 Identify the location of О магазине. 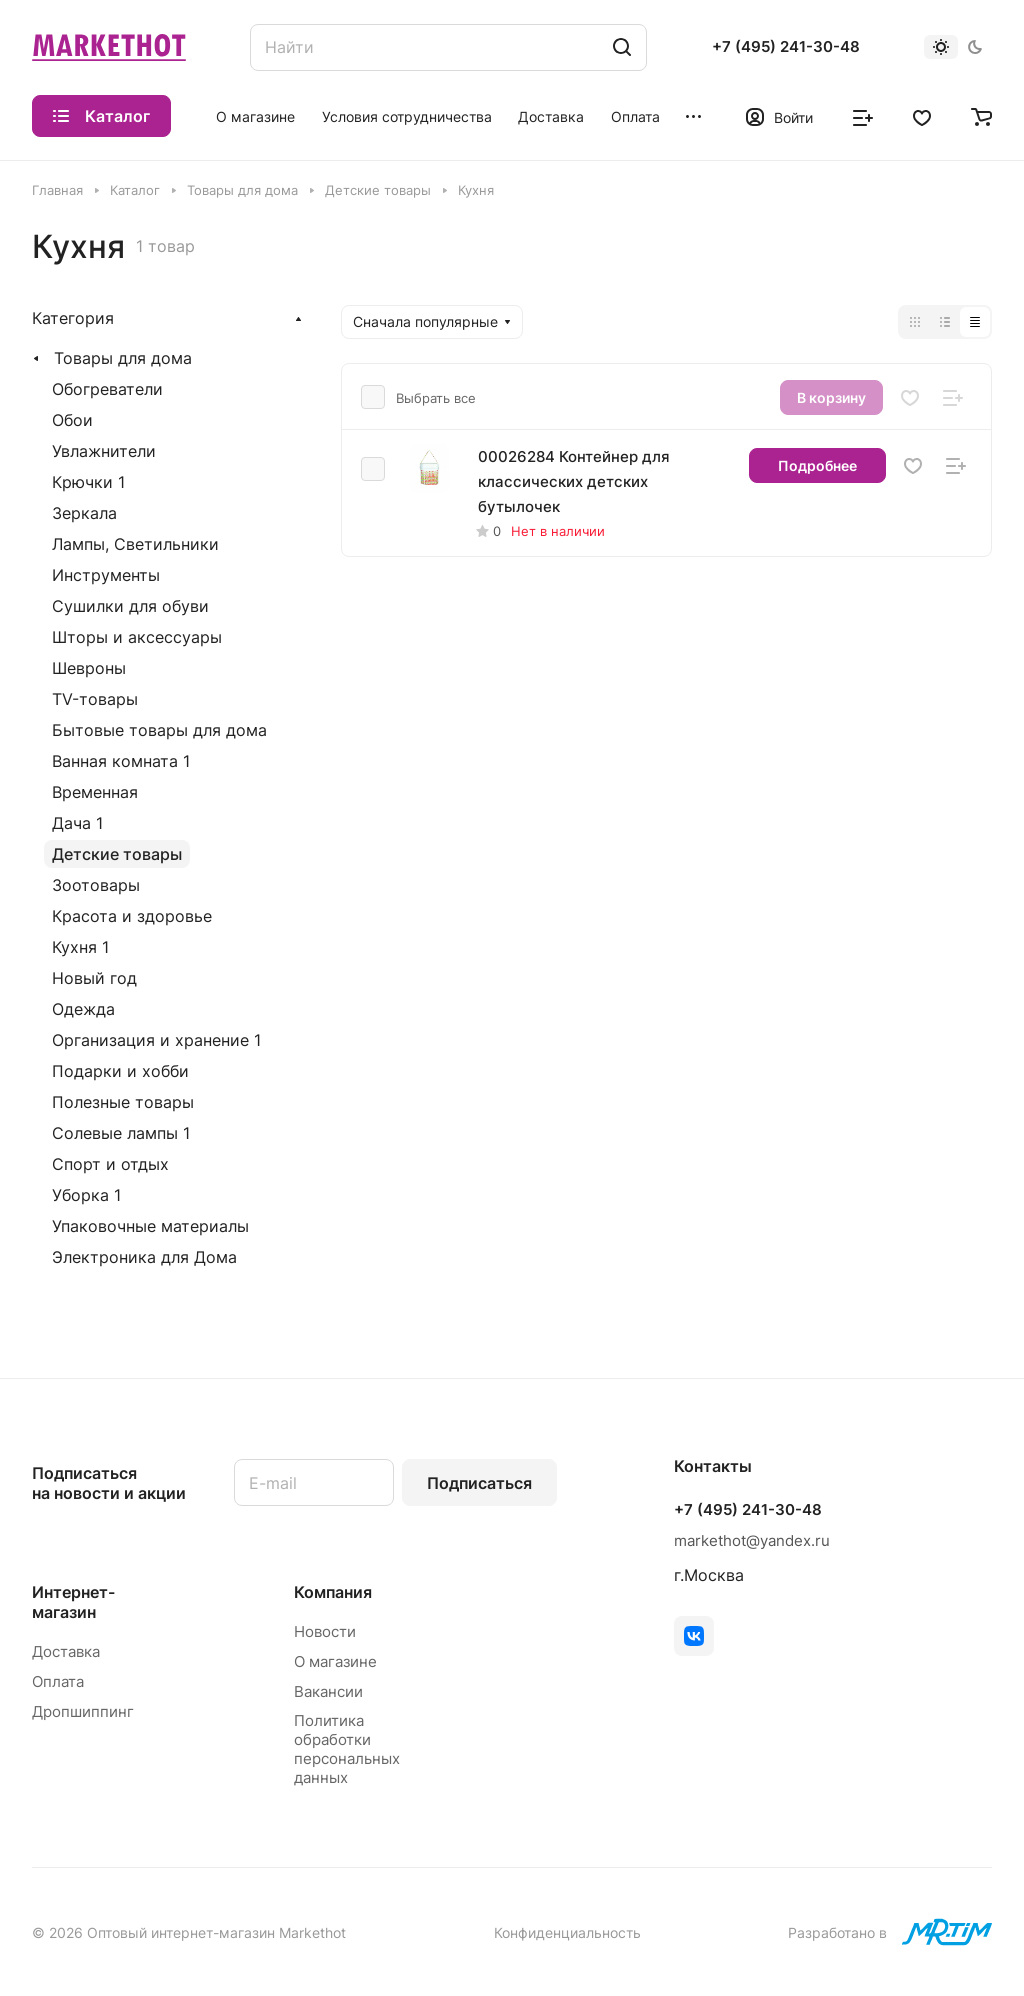
(335, 1661).